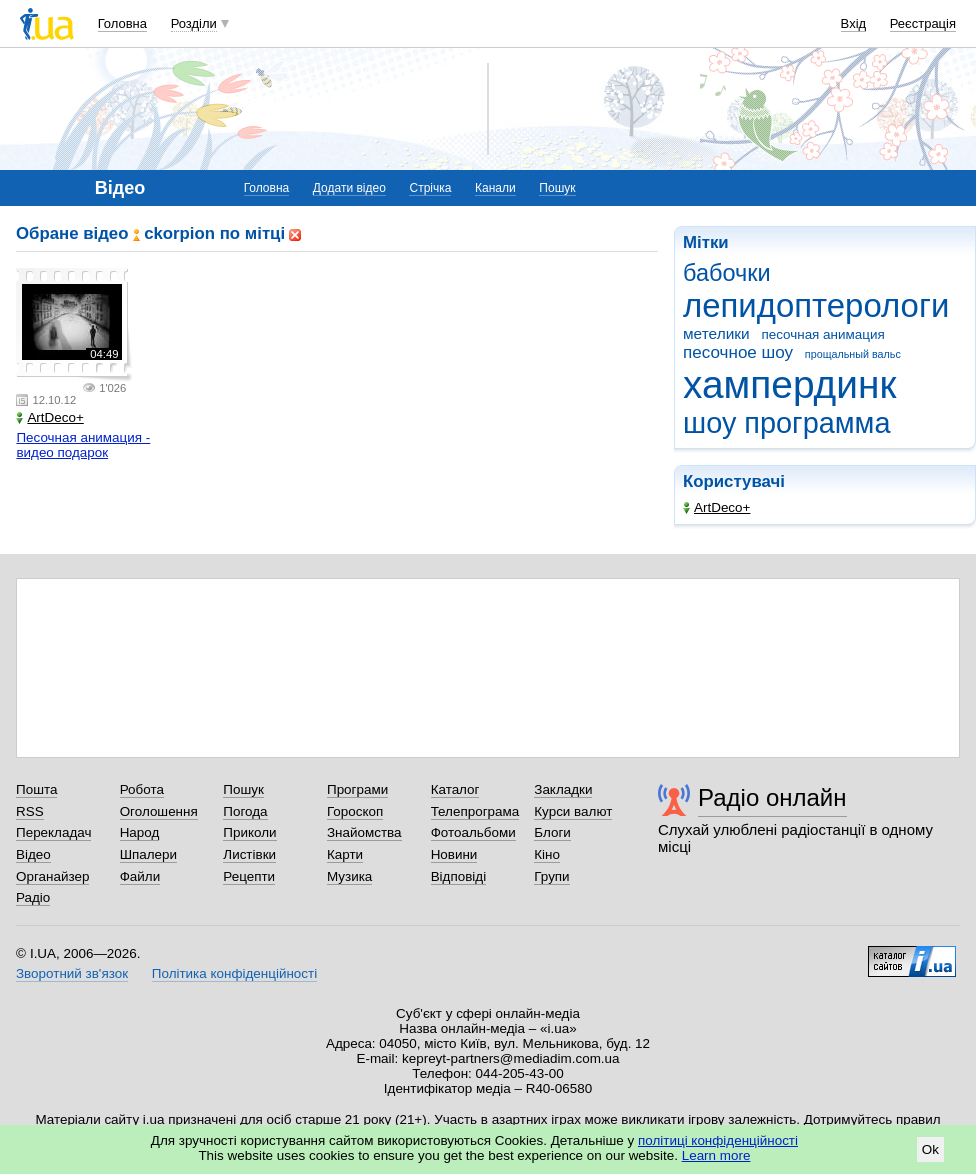 Image resolution: width=976 pixels, height=1174 pixels. Describe the element at coordinates (822, 334) in the screenshot. I see `песочная анимация` at that location.